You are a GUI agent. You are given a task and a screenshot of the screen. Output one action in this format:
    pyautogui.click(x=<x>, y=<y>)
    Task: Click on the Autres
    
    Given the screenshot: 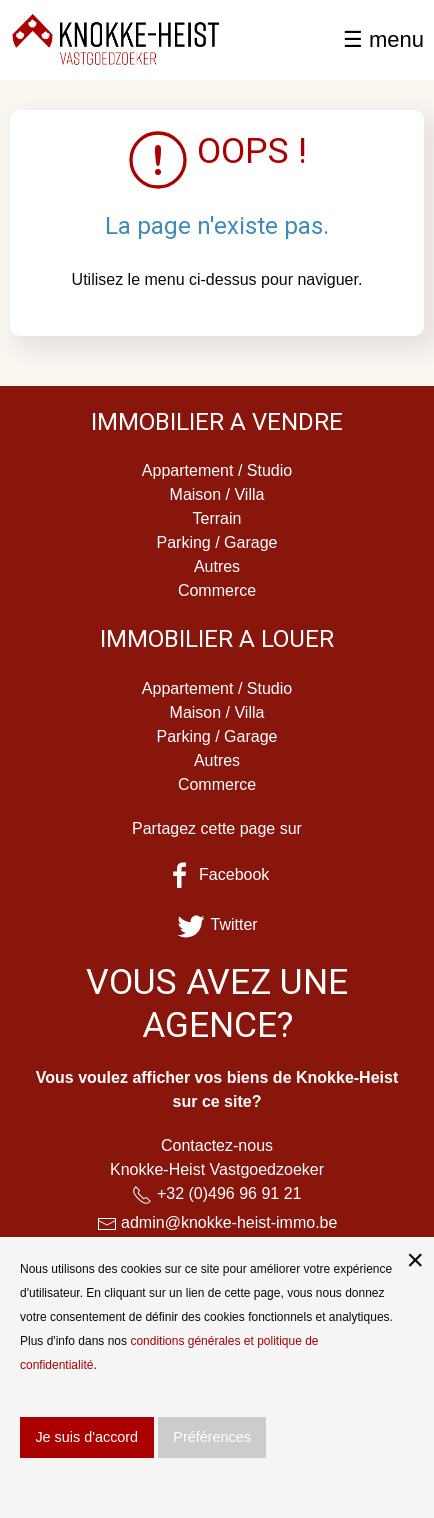 What is the action you would take?
    pyautogui.click(x=217, y=566)
    